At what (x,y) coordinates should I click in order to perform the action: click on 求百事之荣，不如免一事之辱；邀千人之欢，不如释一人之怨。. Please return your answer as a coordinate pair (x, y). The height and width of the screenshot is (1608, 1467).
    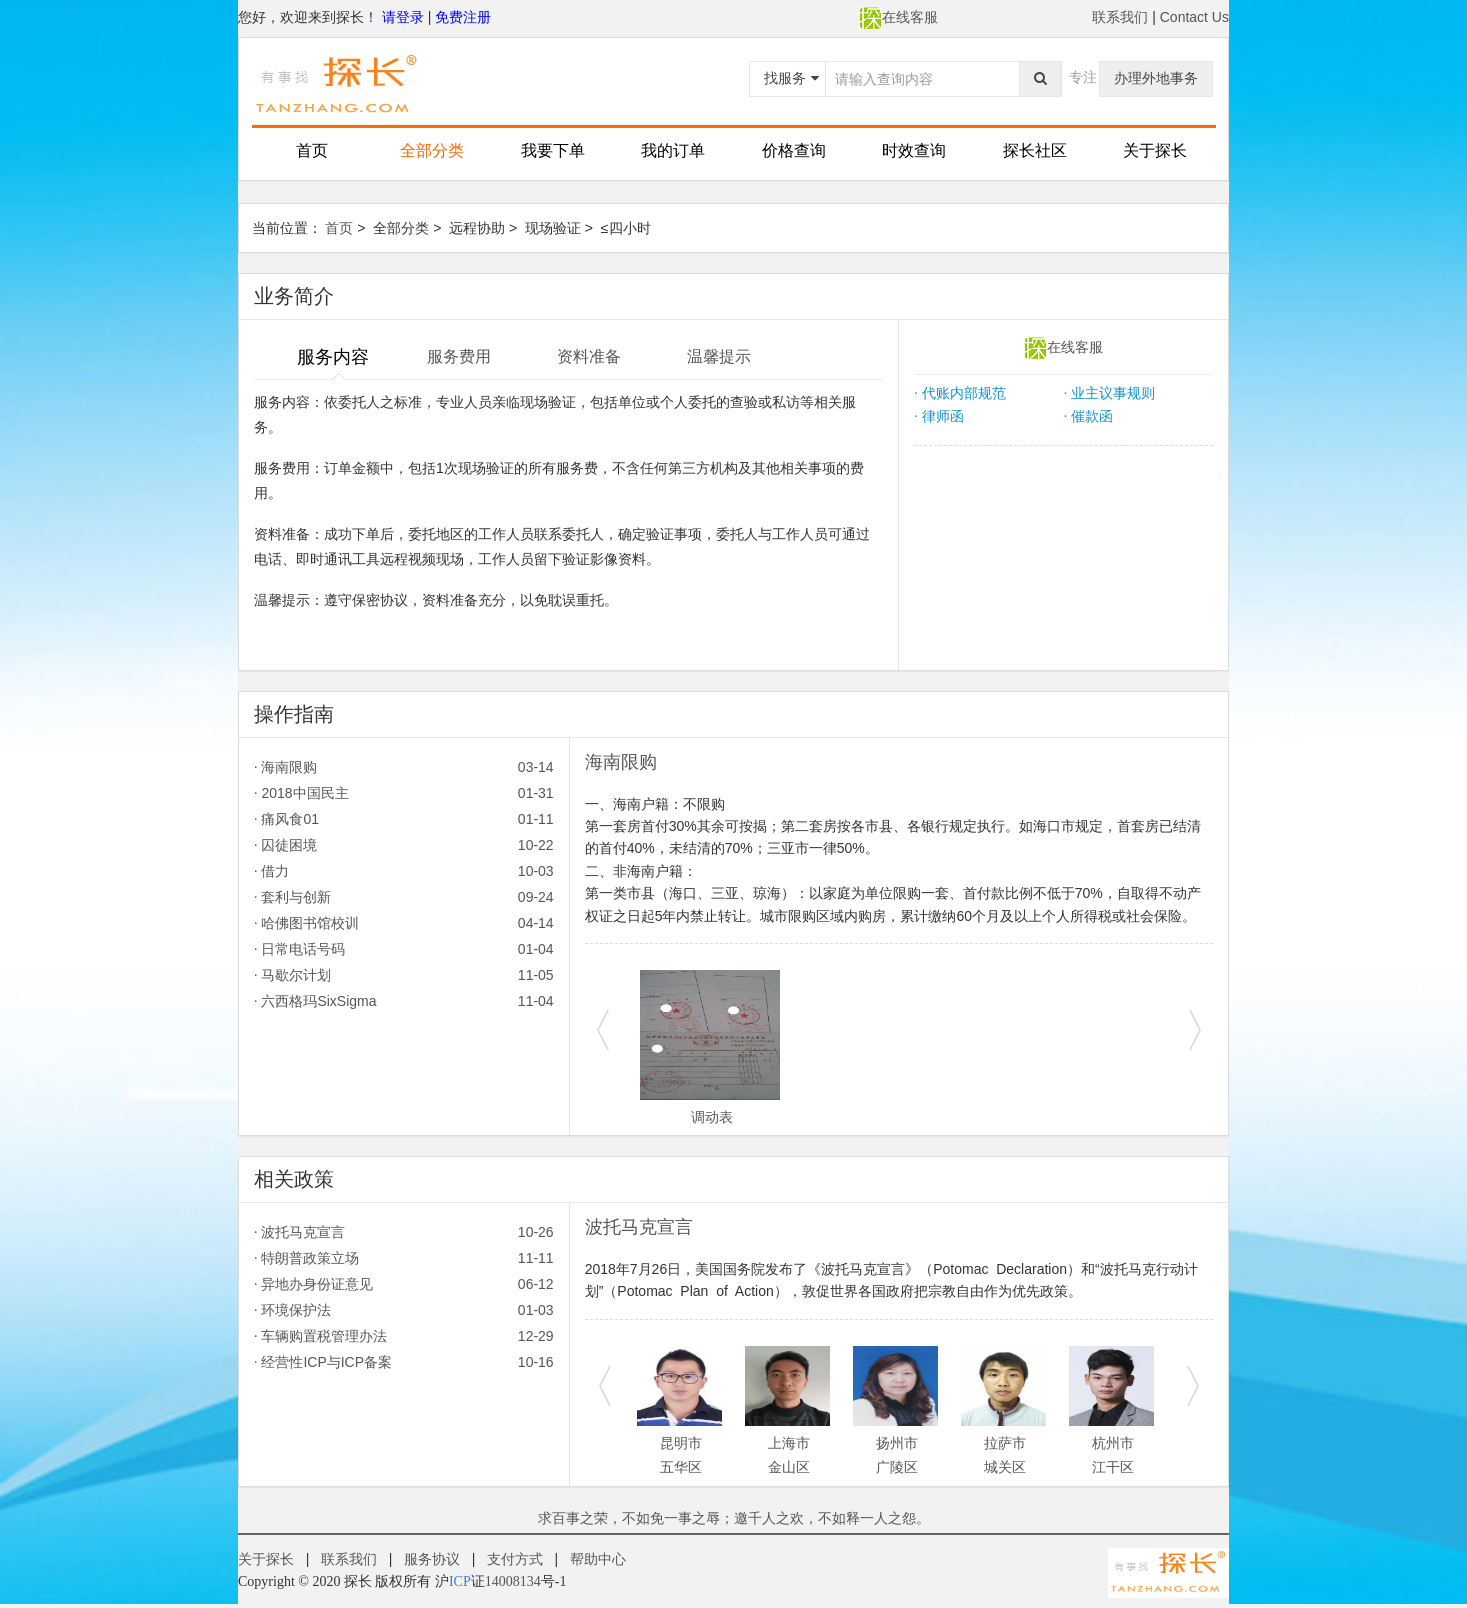
    Looking at the image, I should click on (734, 1518).